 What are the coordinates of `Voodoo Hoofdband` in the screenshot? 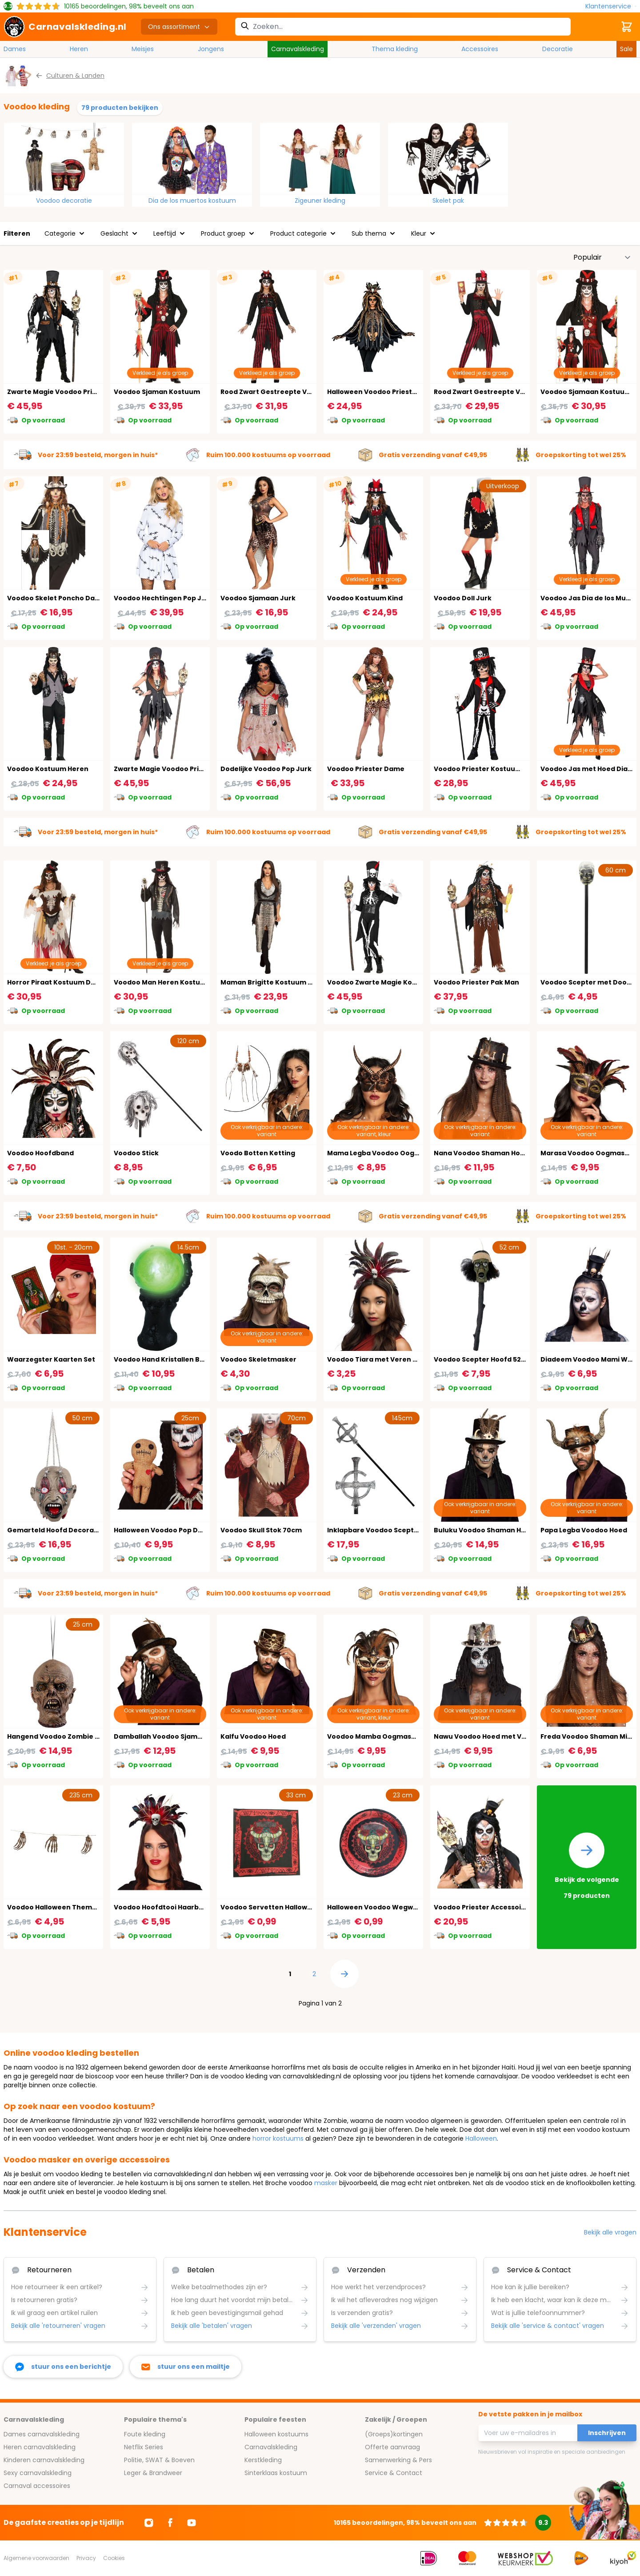 It's located at (40, 1153).